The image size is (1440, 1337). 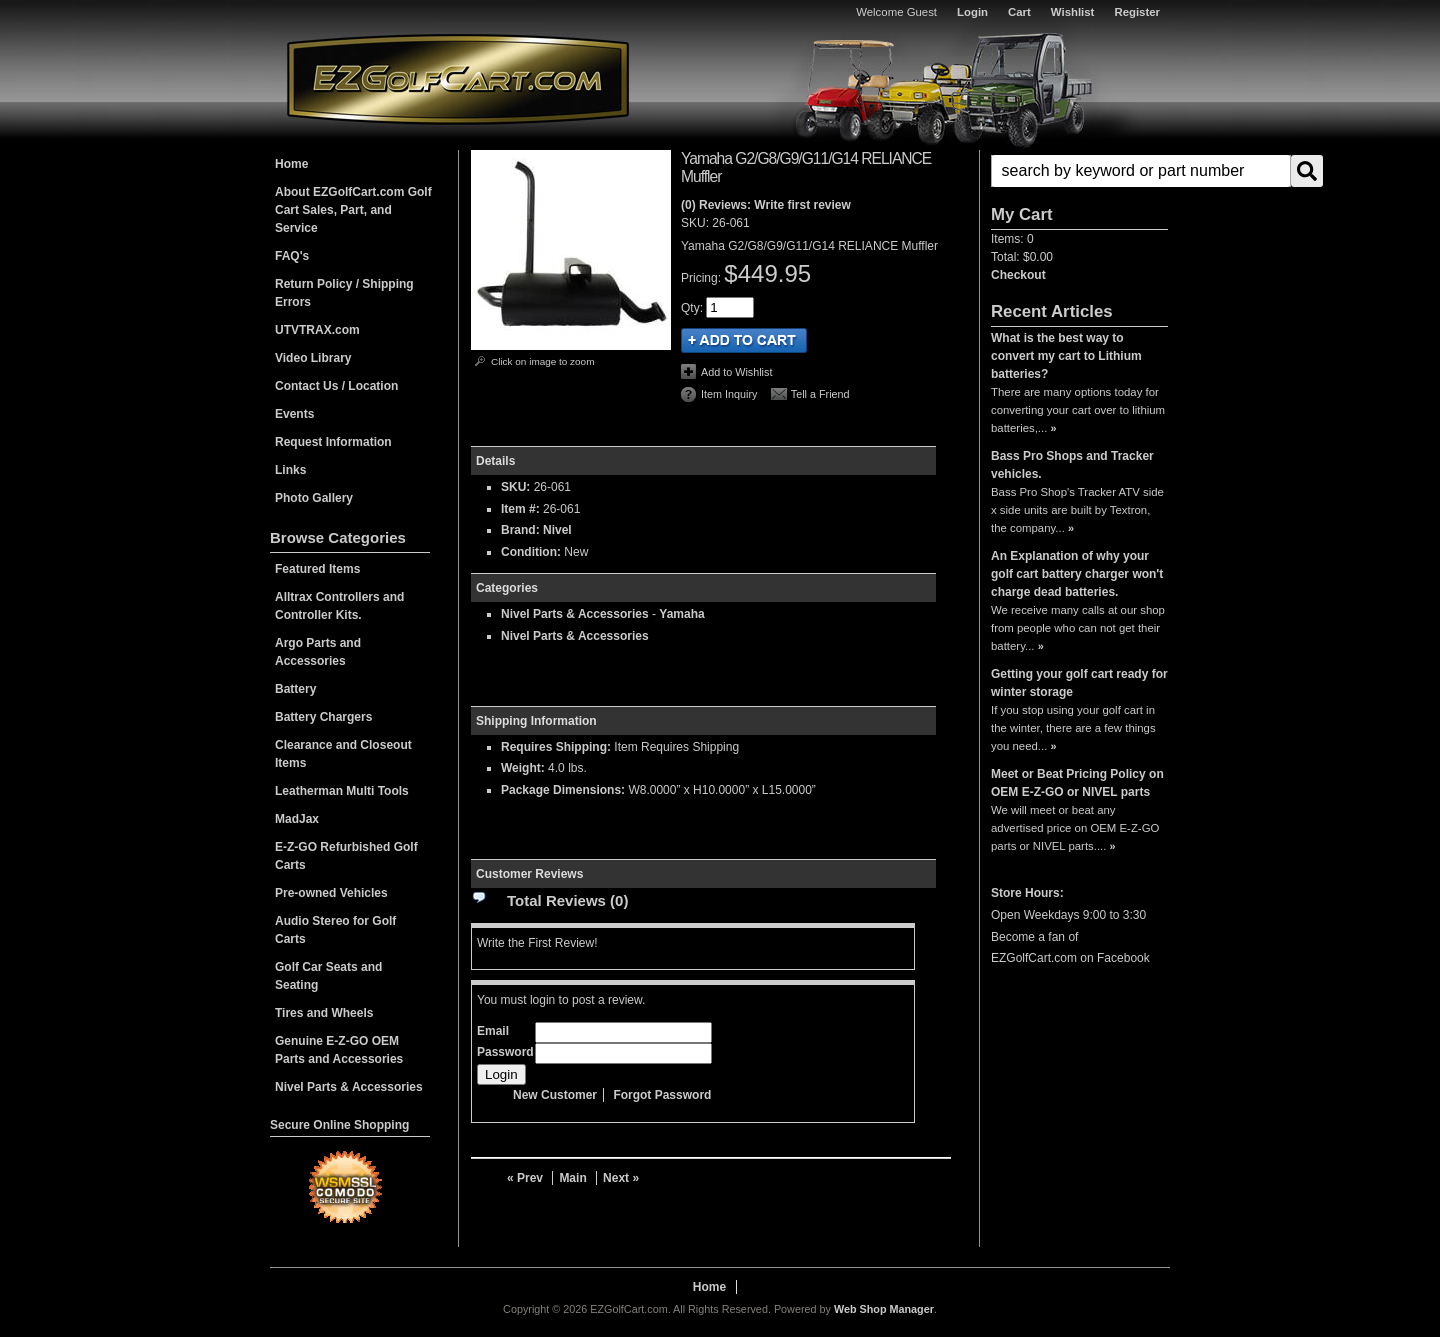 I want to click on Forgot Password, so click(x=662, y=1095).